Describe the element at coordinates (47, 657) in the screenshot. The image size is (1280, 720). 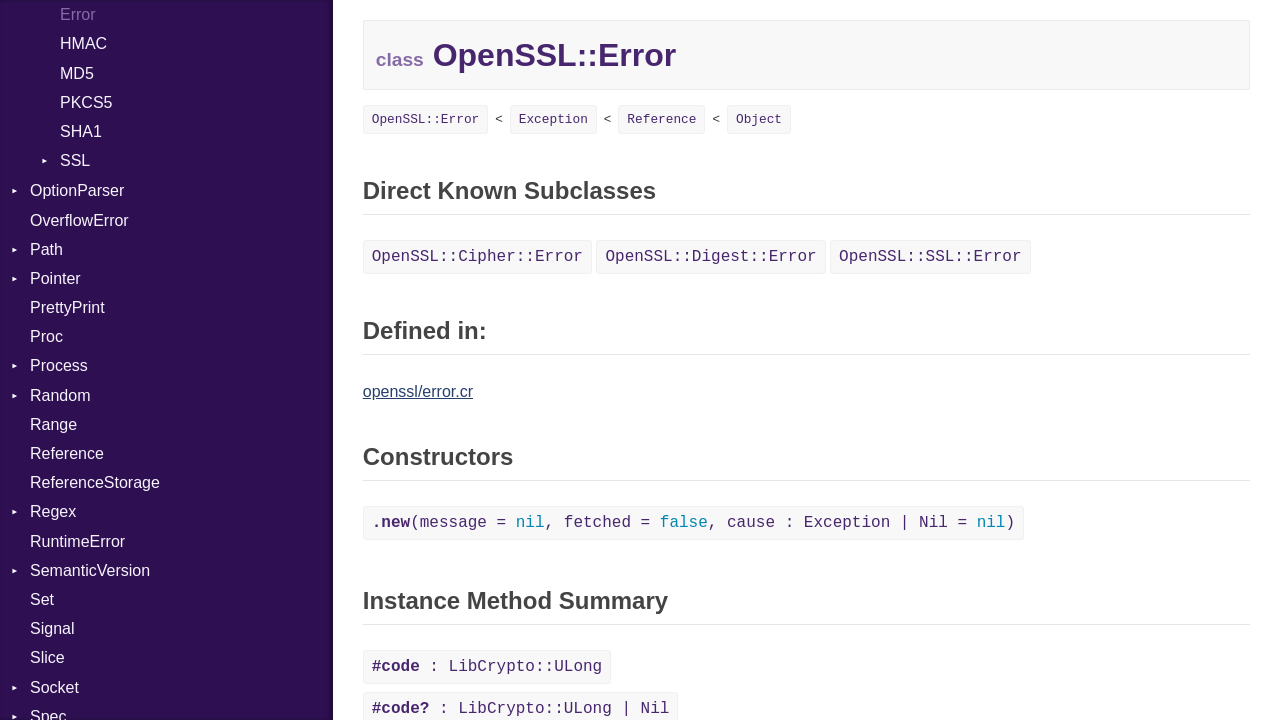
I see `Slice` at that location.